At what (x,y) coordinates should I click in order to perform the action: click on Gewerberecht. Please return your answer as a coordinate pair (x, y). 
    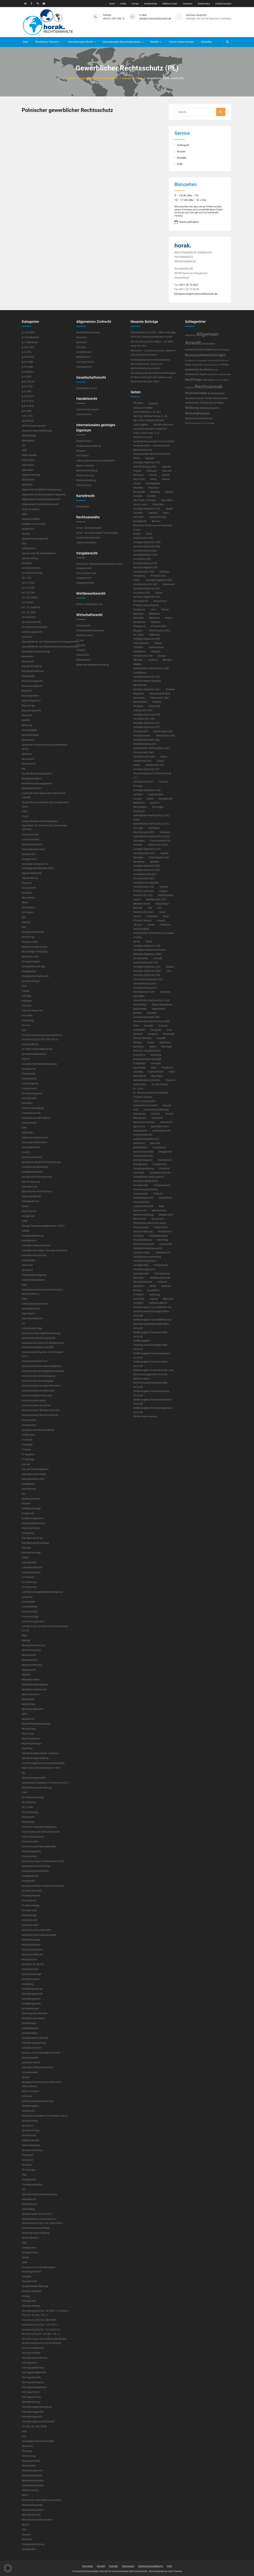
    Looking at the image, I should click on (29, 1186).